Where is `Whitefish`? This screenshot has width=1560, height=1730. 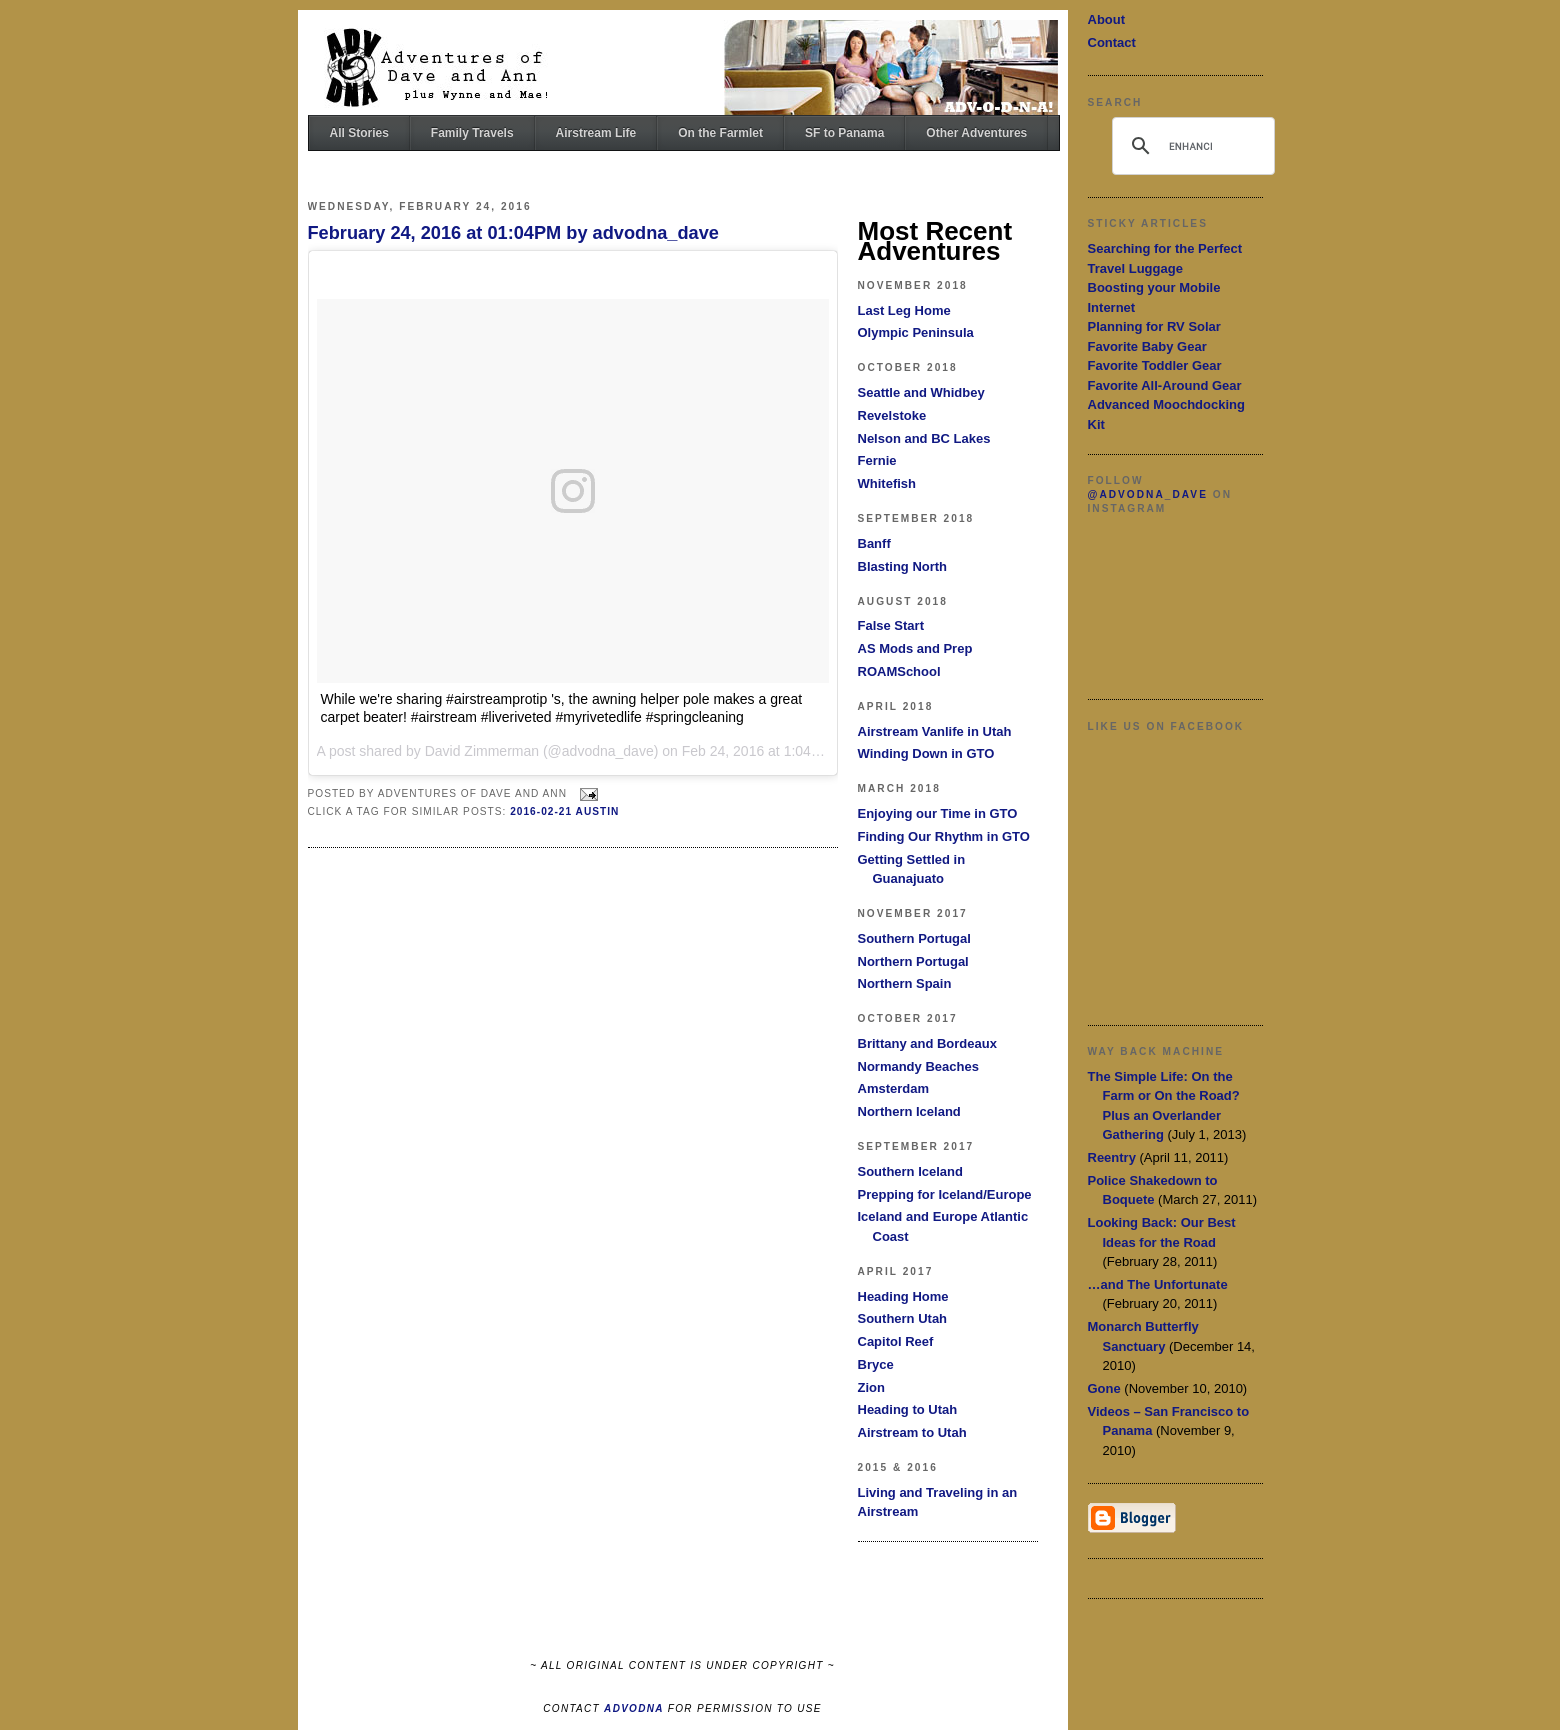
Whitefish is located at coordinates (887, 483).